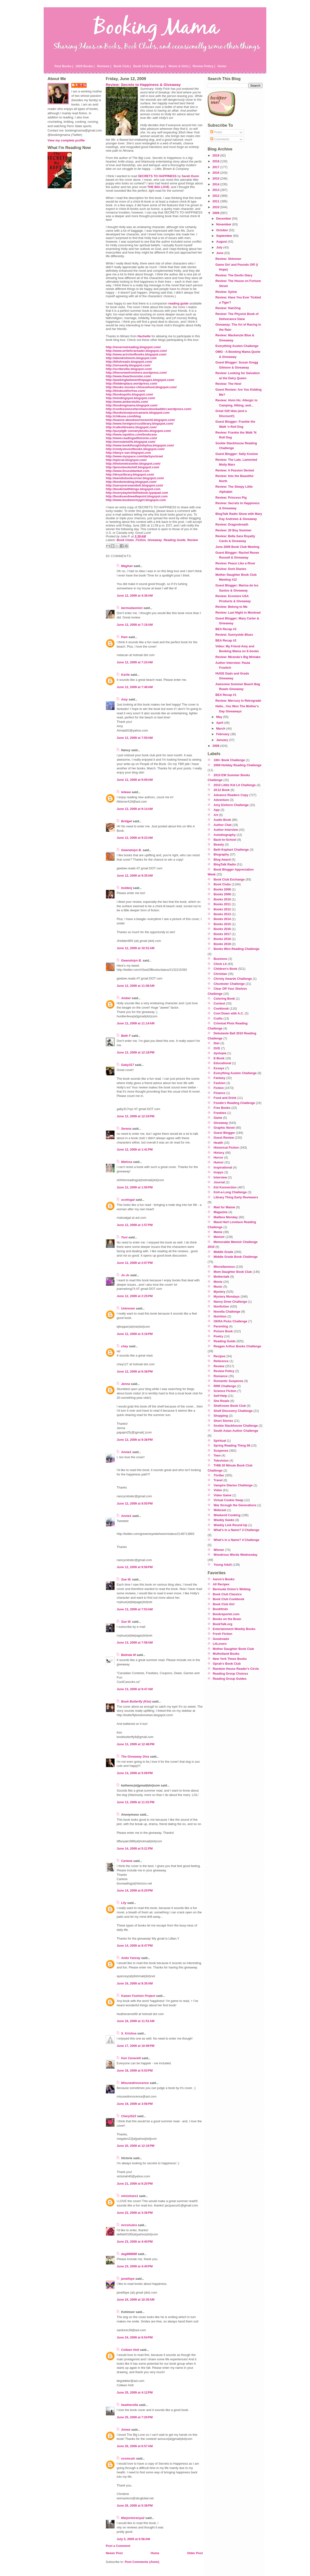  What do you see at coordinates (219, 1078) in the screenshot?
I see `Fantasy` at bounding box center [219, 1078].